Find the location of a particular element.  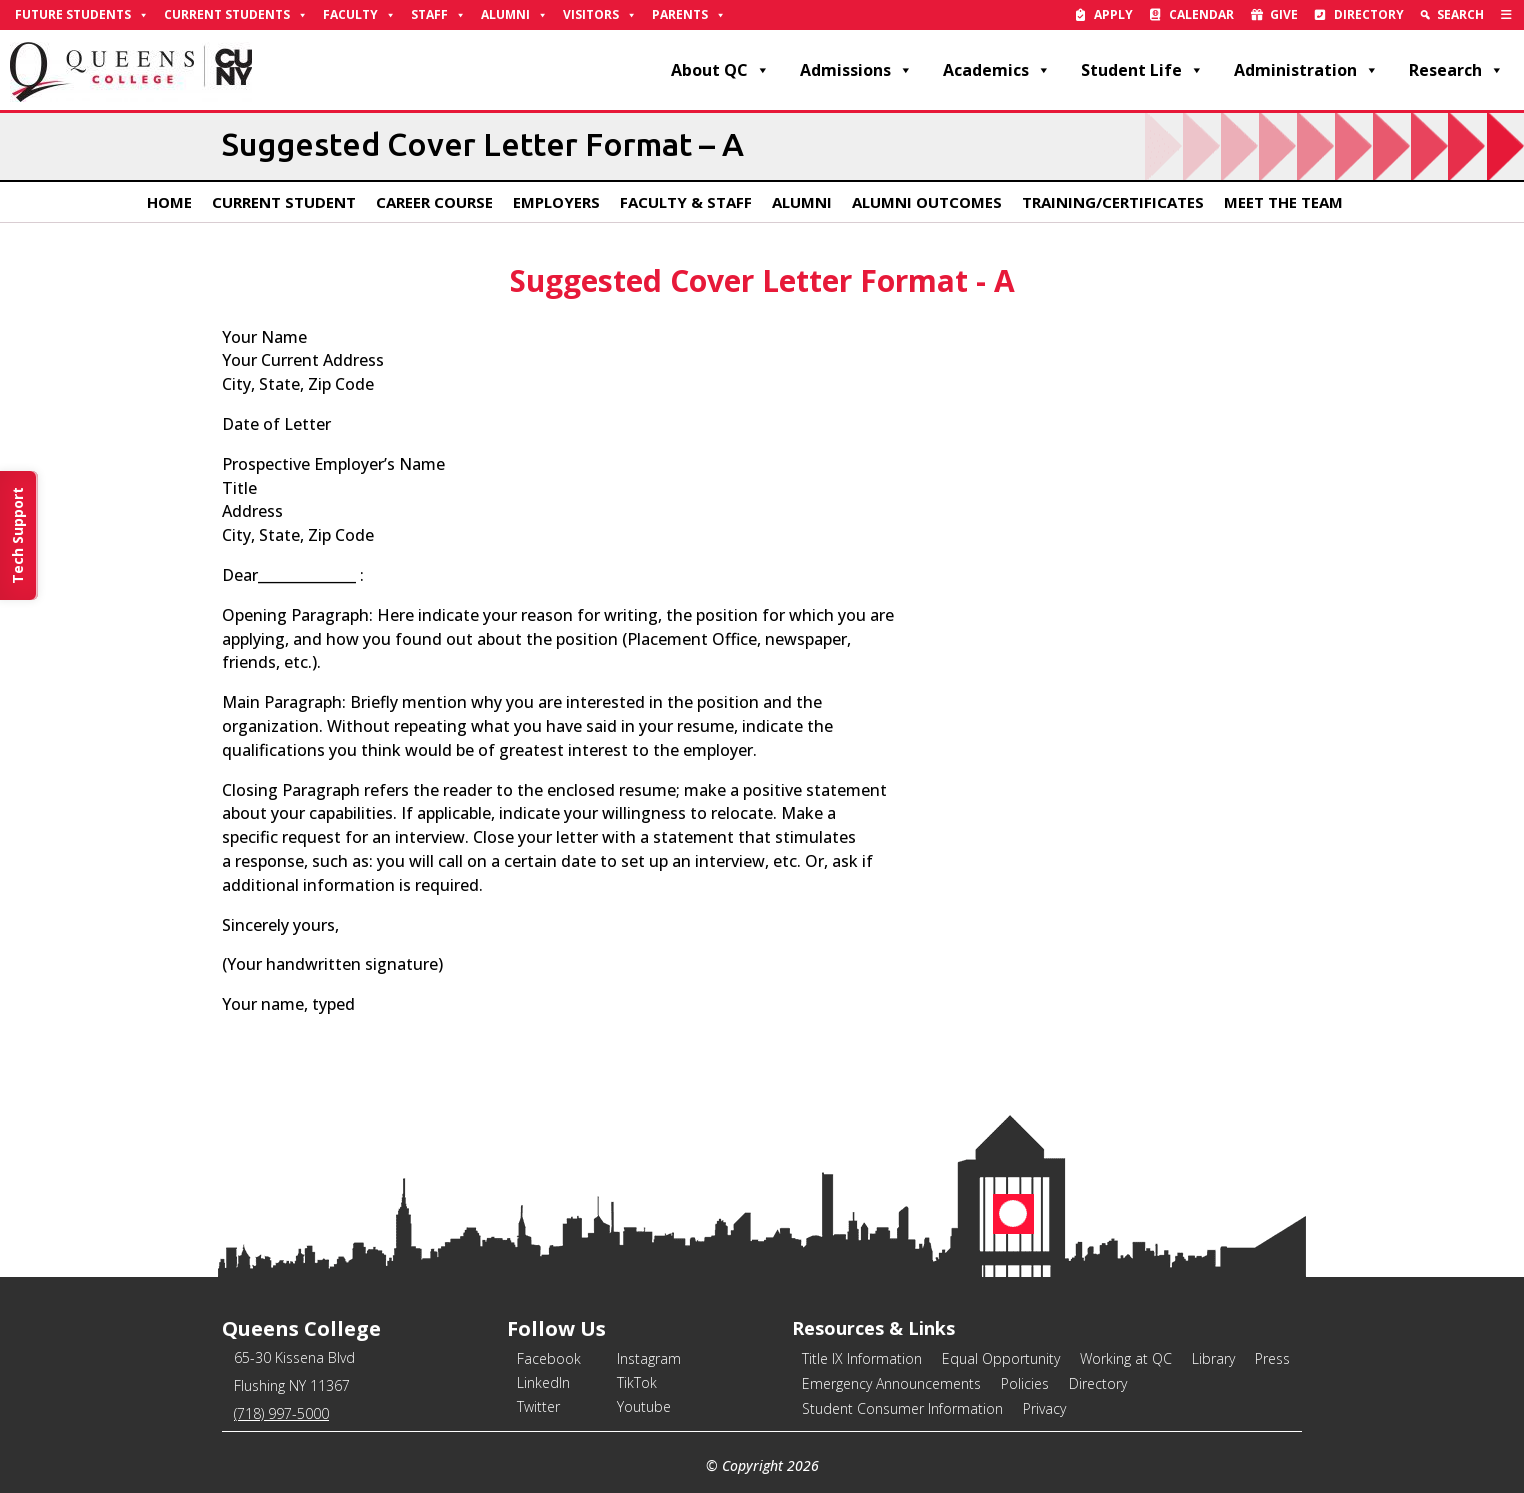

Title IX Information [link] is located at coordinates (862, 1358).